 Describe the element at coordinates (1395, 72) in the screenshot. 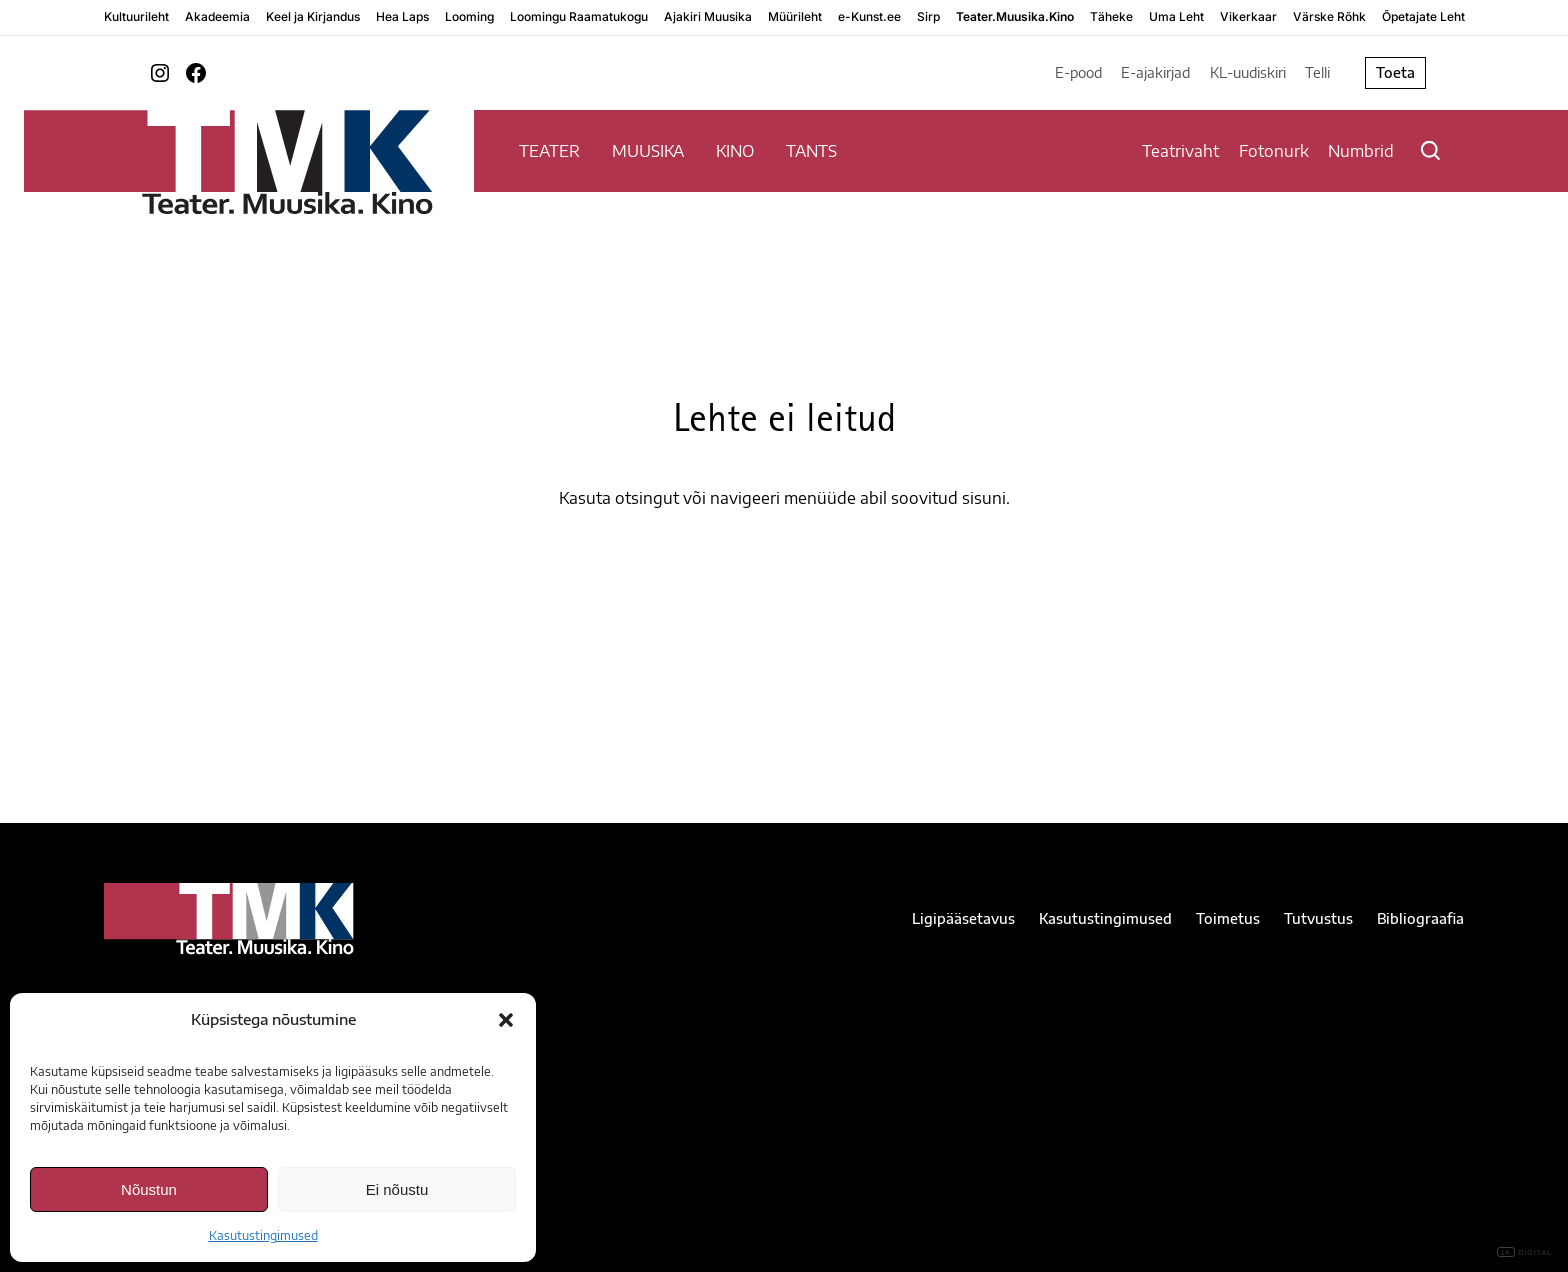

I see `Toeta` at that location.